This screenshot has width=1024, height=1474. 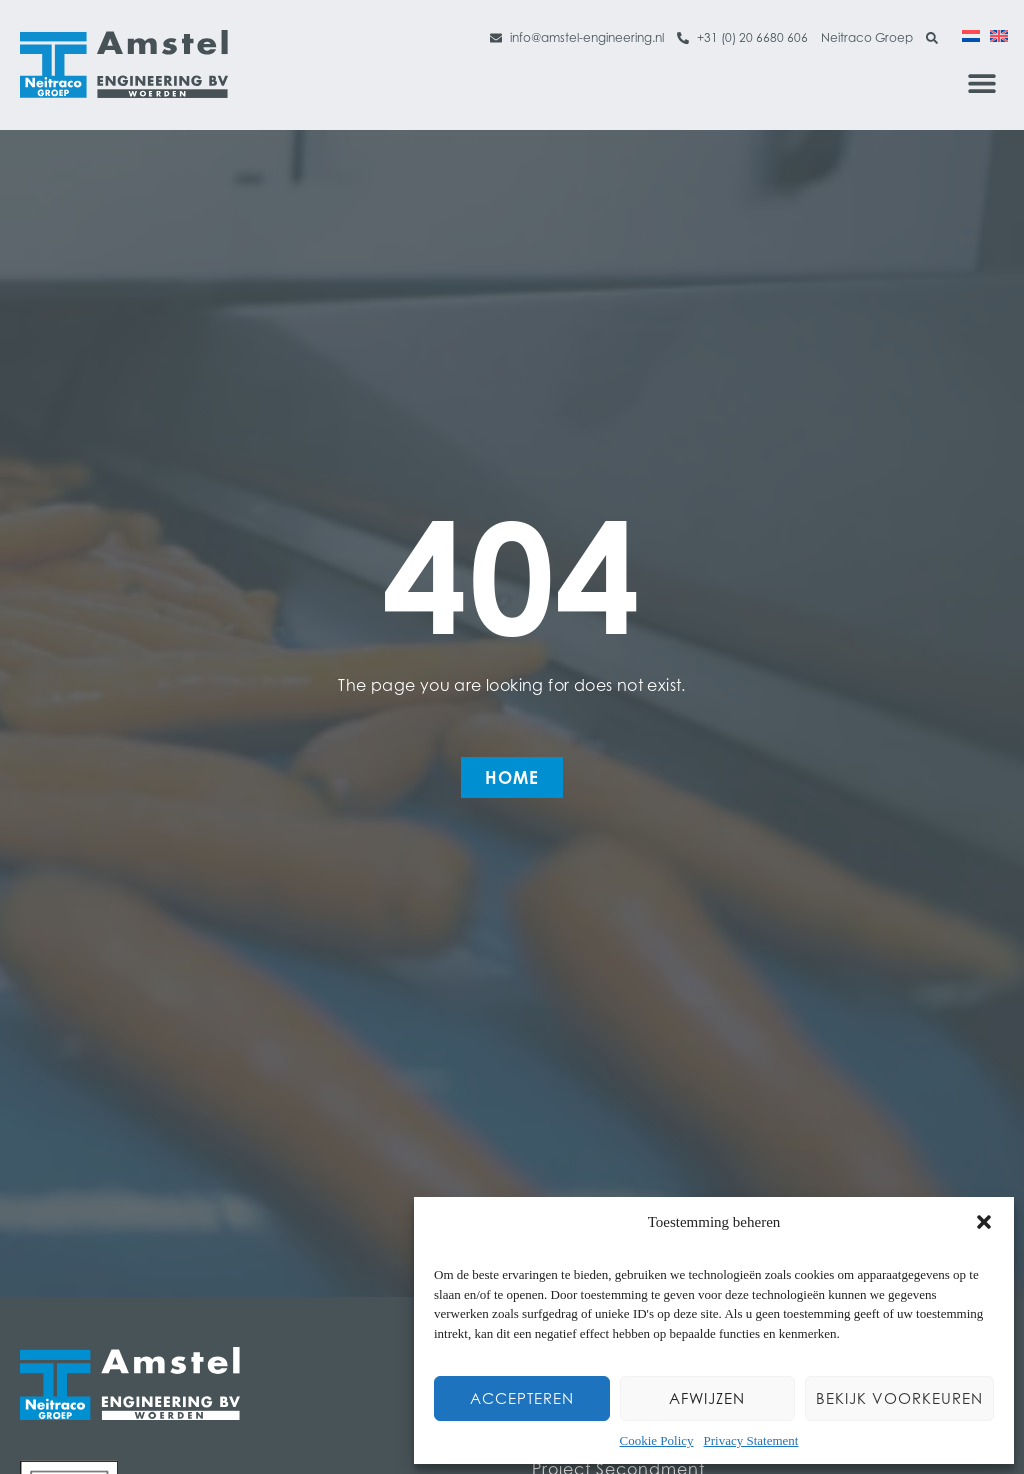 I want to click on Accepteren, so click(x=522, y=1398).